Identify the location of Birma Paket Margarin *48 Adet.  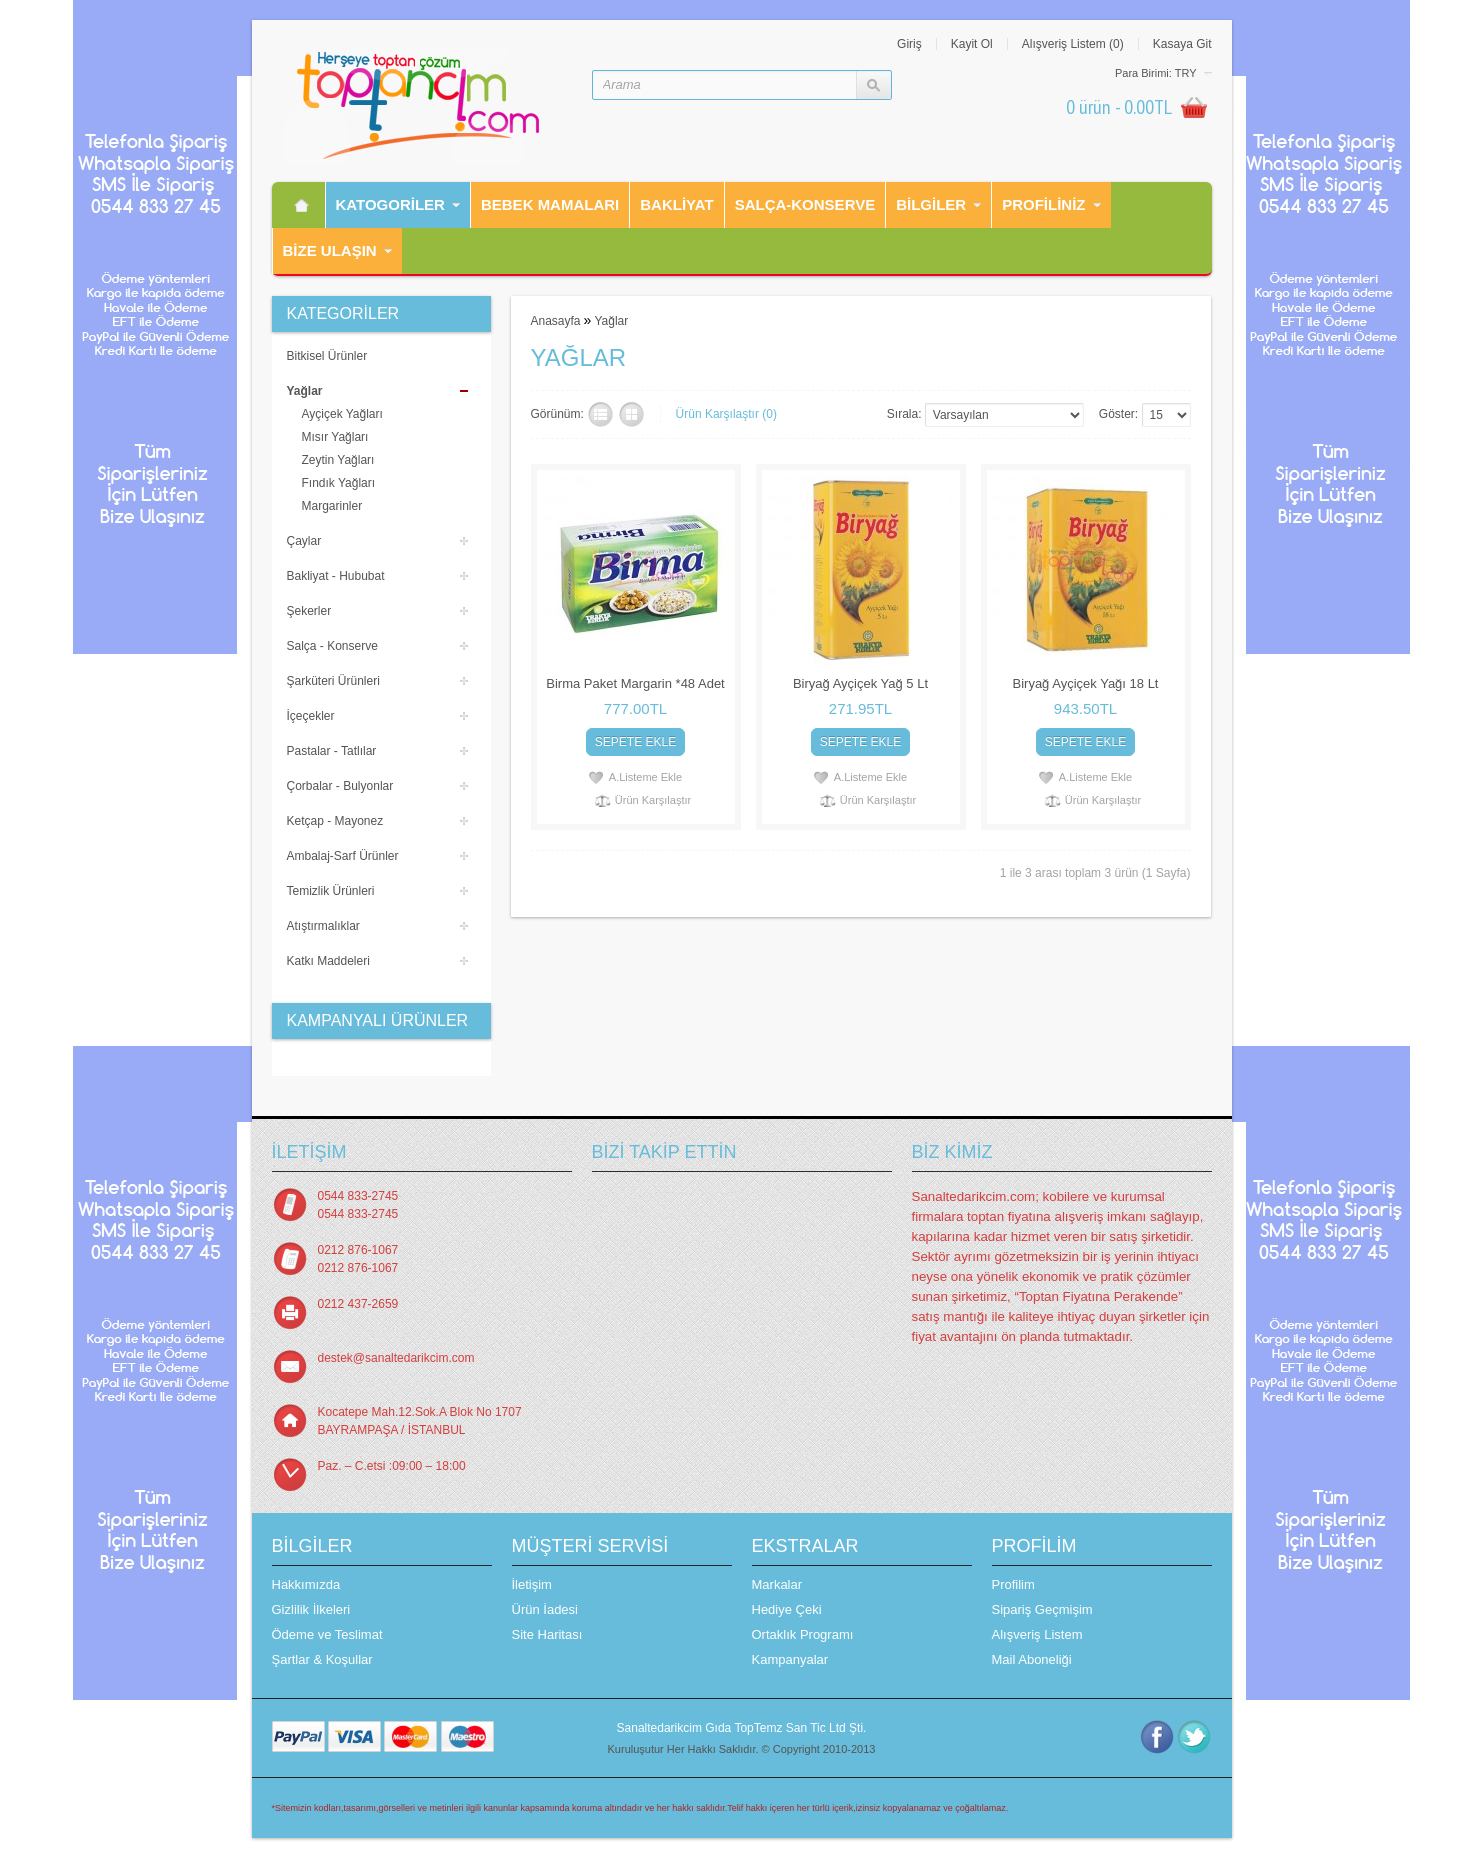
(635, 683).